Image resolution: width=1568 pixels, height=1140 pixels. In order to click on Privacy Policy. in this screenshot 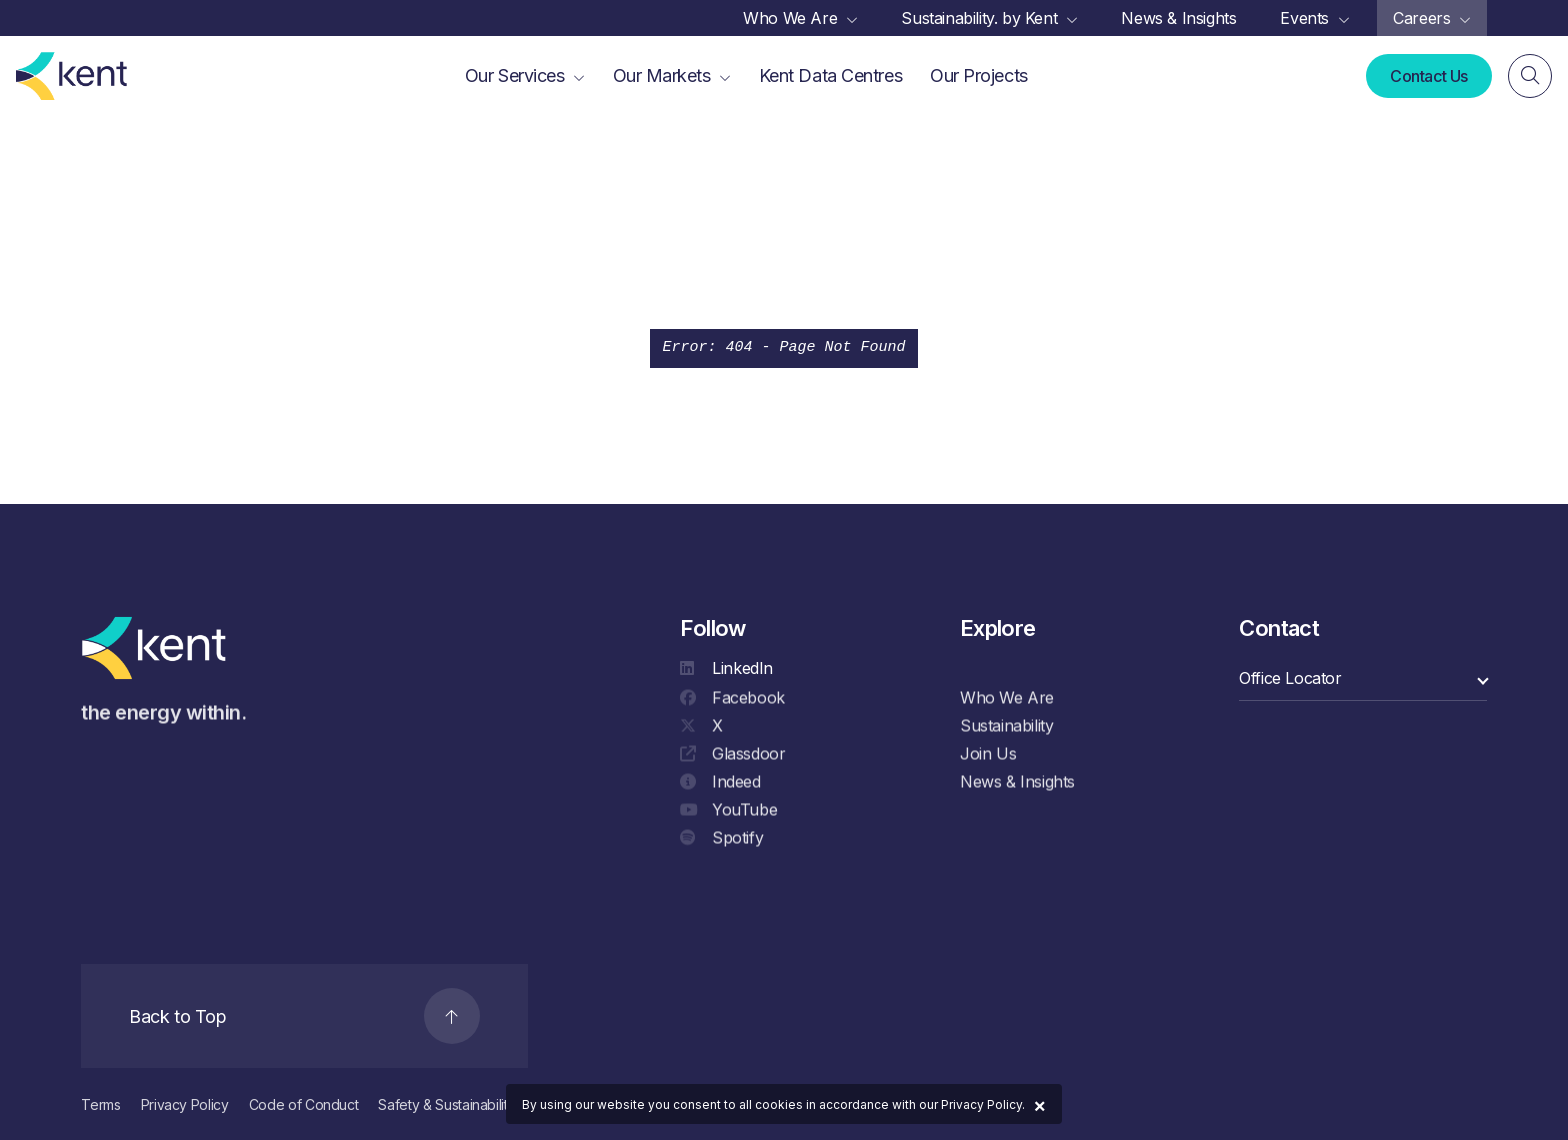, I will do `click(983, 1104)`.